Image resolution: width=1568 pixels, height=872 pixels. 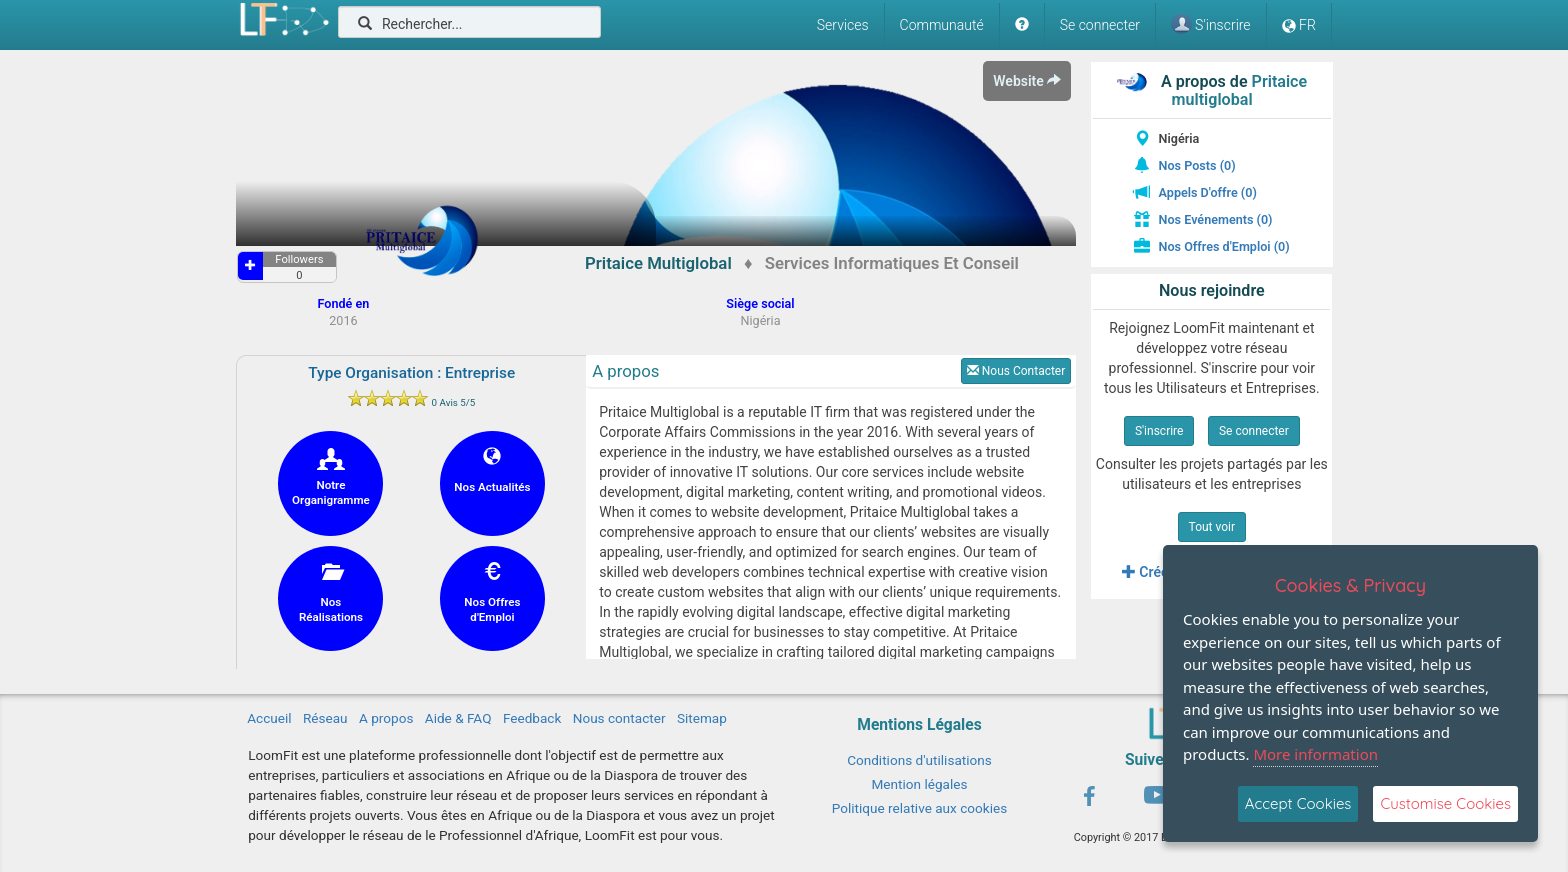 What do you see at coordinates (532, 718) in the screenshot?
I see `Feedback` at bounding box center [532, 718].